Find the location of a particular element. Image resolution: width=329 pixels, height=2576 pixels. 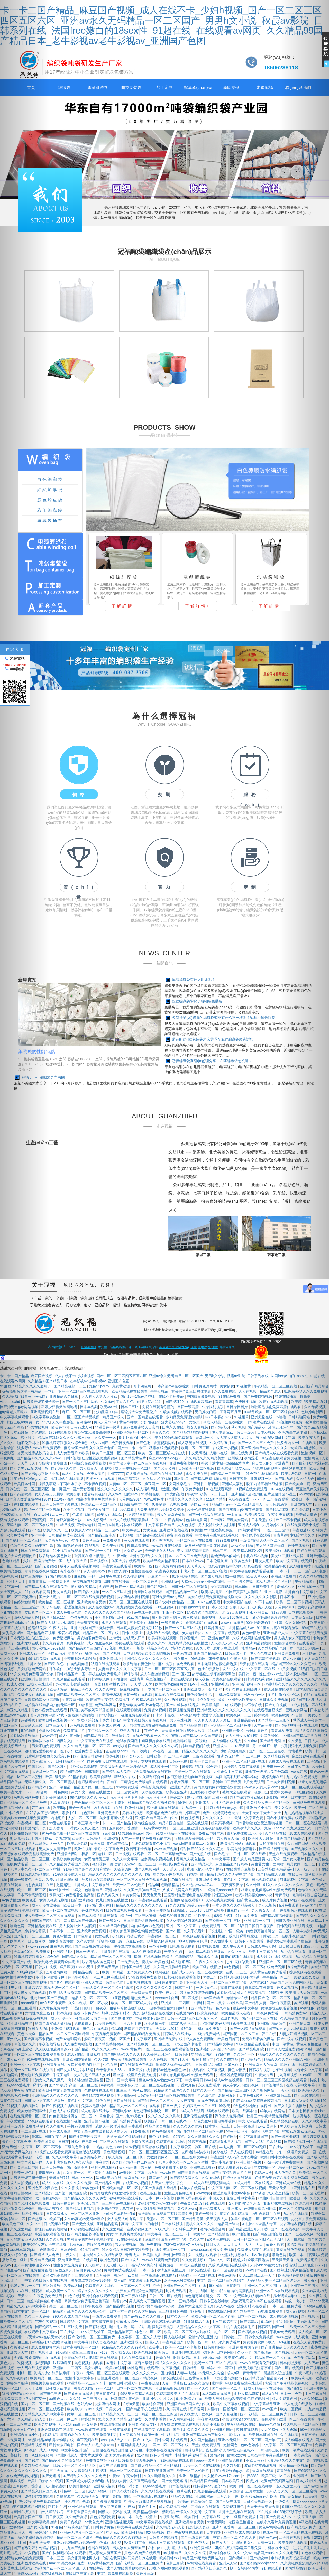

亚洲午夜精品久久久 is located at coordinates (146, 1556).